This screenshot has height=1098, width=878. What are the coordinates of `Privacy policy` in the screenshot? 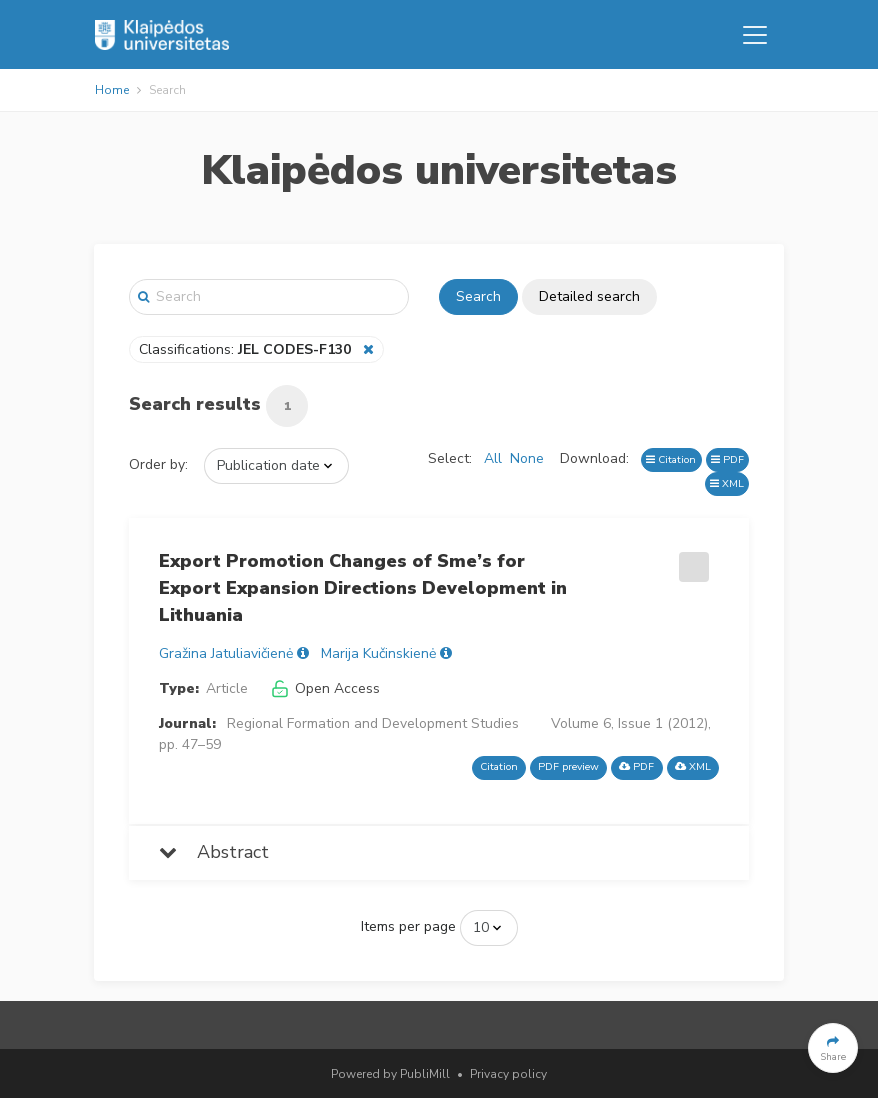 It's located at (508, 1074).